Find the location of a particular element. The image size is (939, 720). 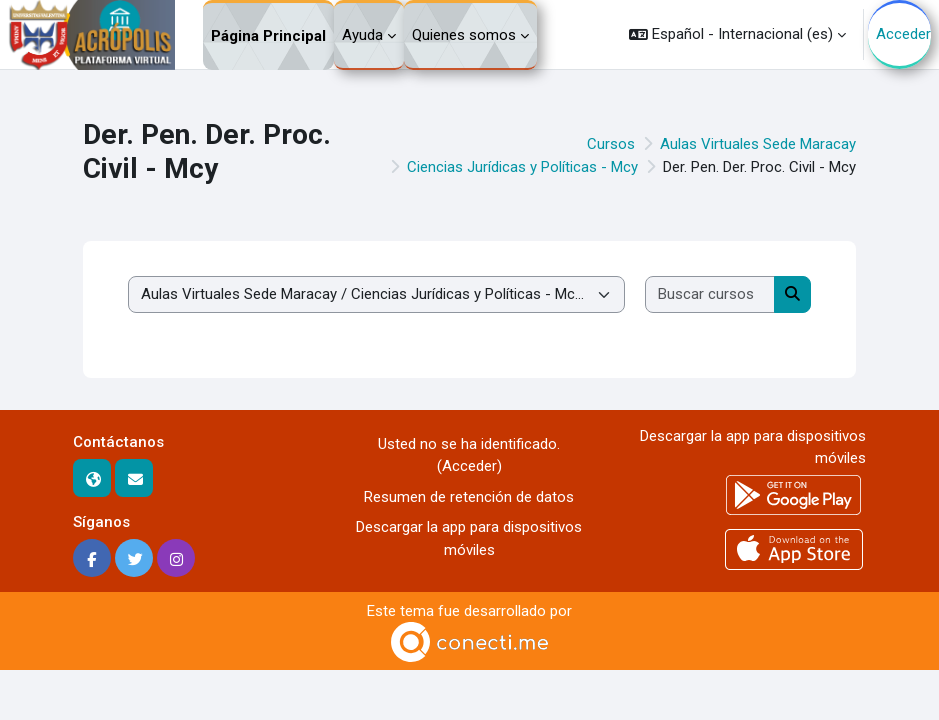

Ciencias Jurídicas y Políticas - Mcy is located at coordinates (522, 167).